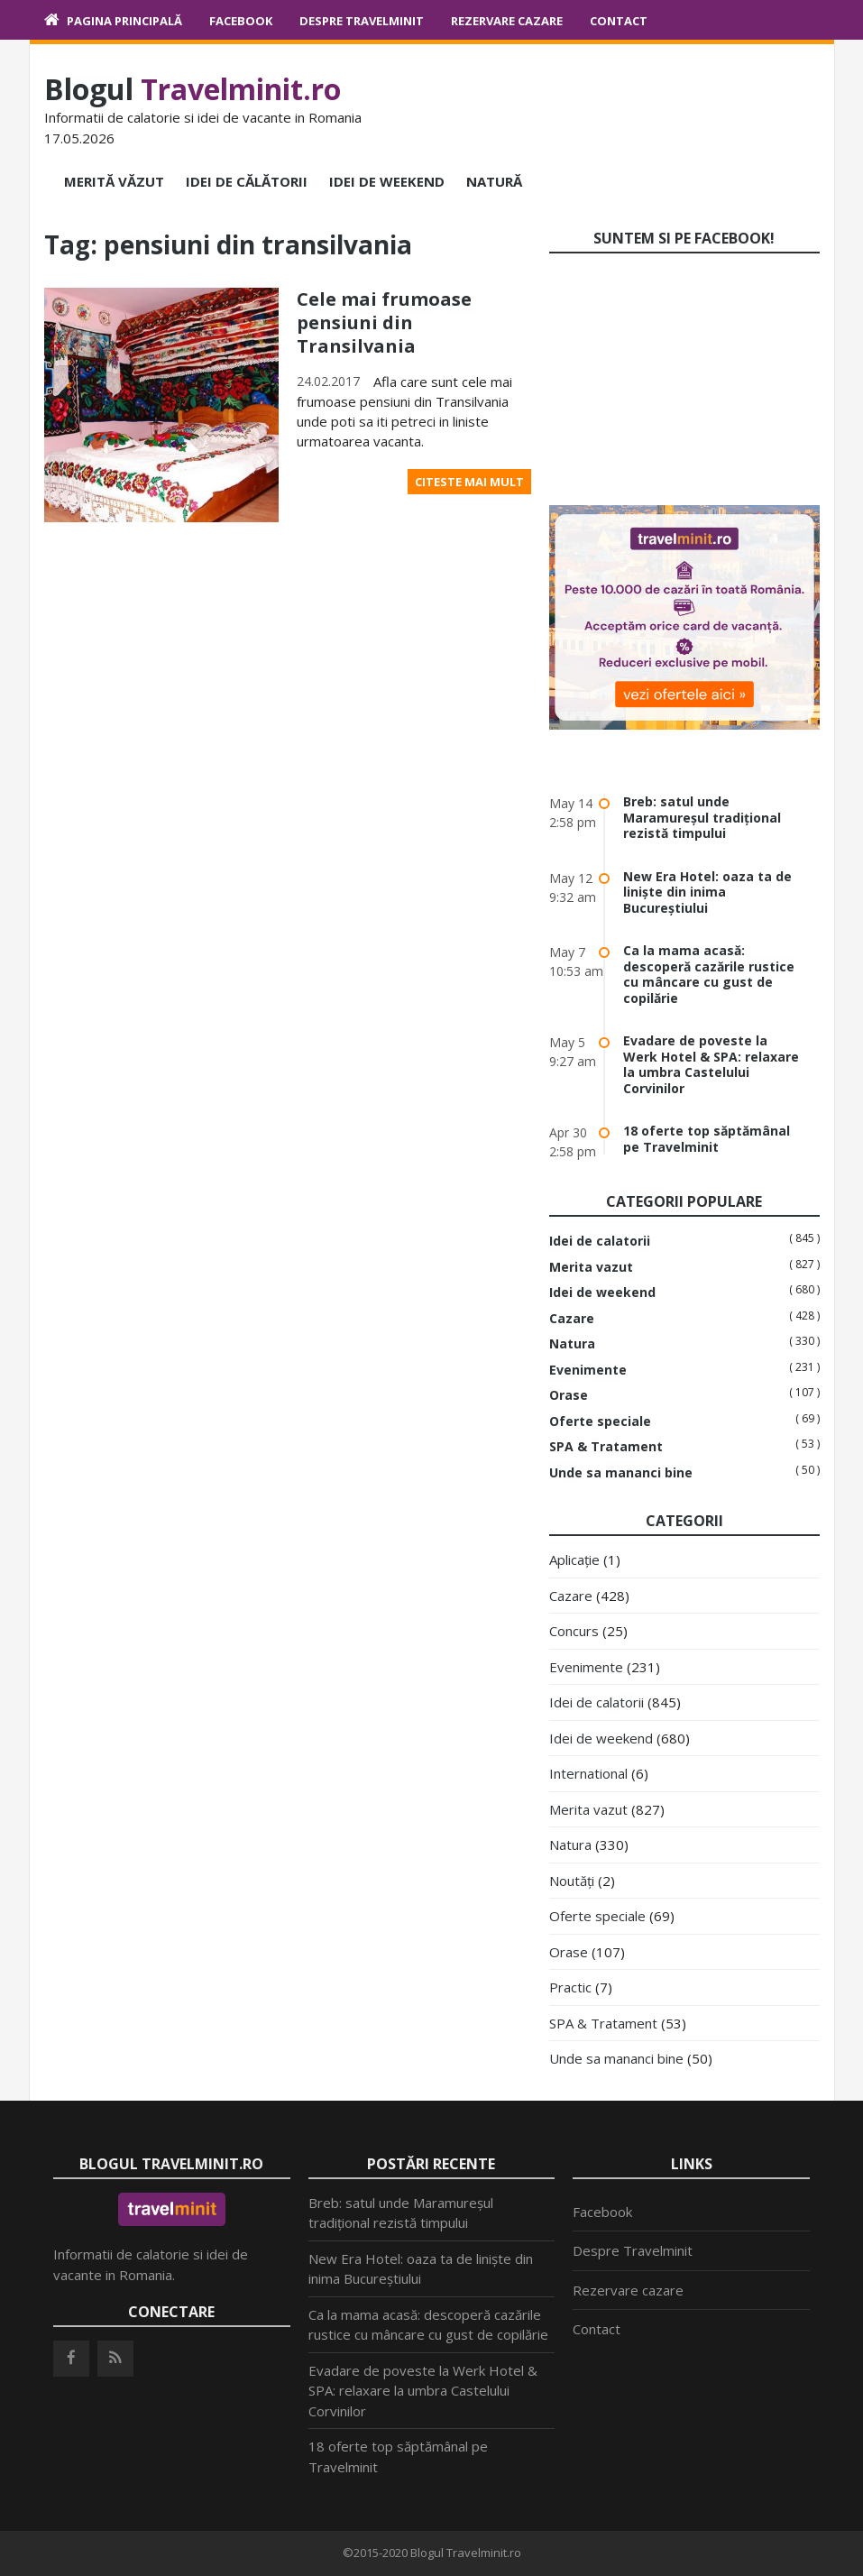 The image size is (863, 2576). Describe the element at coordinates (570, 1987) in the screenshot. I see `Practic` at that location.